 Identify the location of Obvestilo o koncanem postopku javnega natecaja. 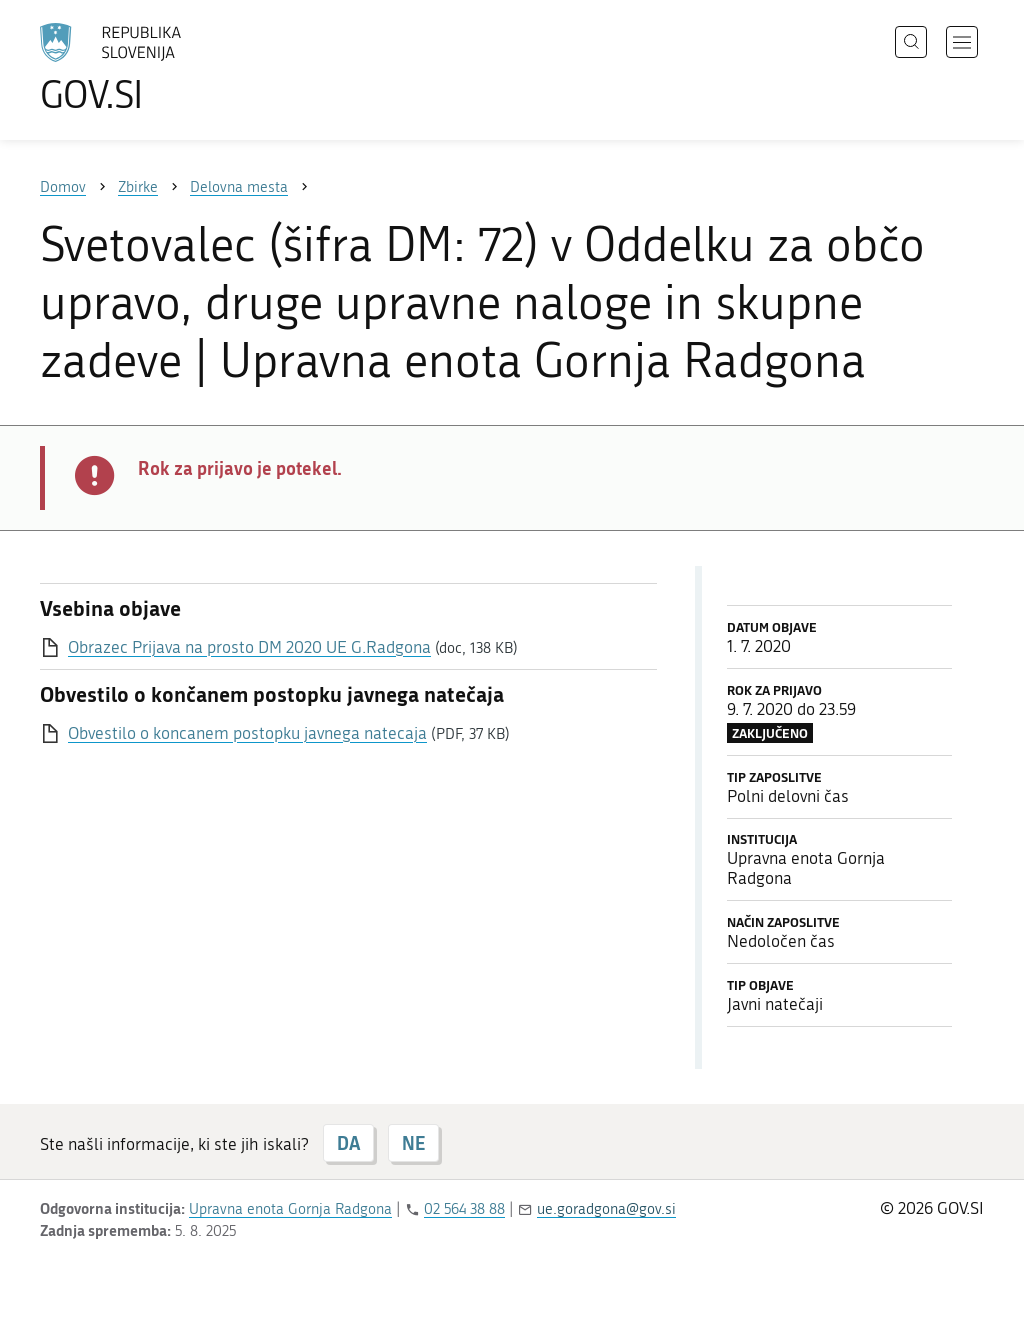
(247, 733).